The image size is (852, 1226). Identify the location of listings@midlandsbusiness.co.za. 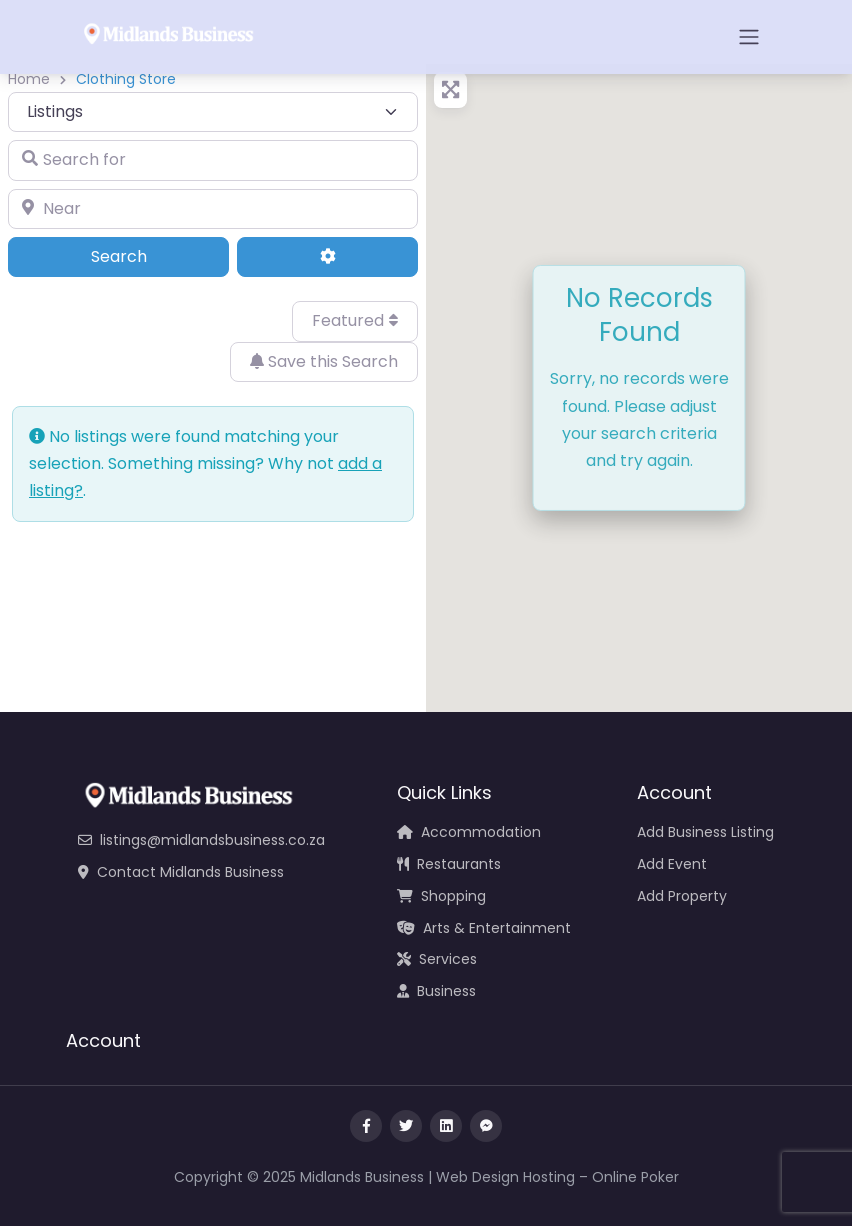
(201, 840).